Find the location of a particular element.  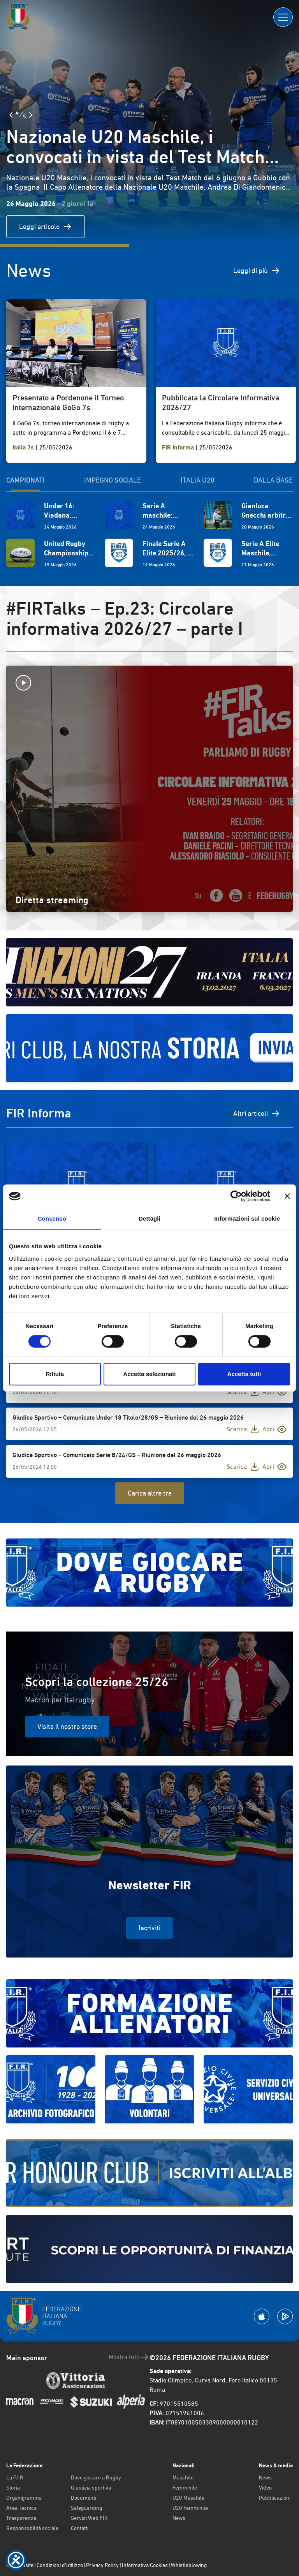

Documenti is located at coordinates (83, 2498).